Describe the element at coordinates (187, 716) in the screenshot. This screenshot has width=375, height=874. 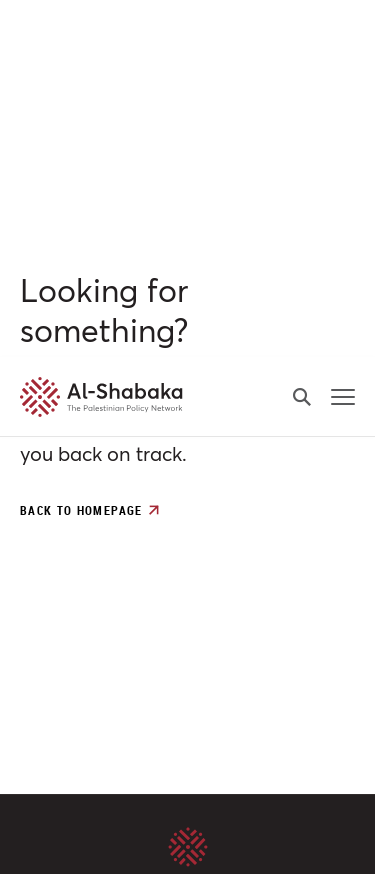
I see `[region]` at that location.